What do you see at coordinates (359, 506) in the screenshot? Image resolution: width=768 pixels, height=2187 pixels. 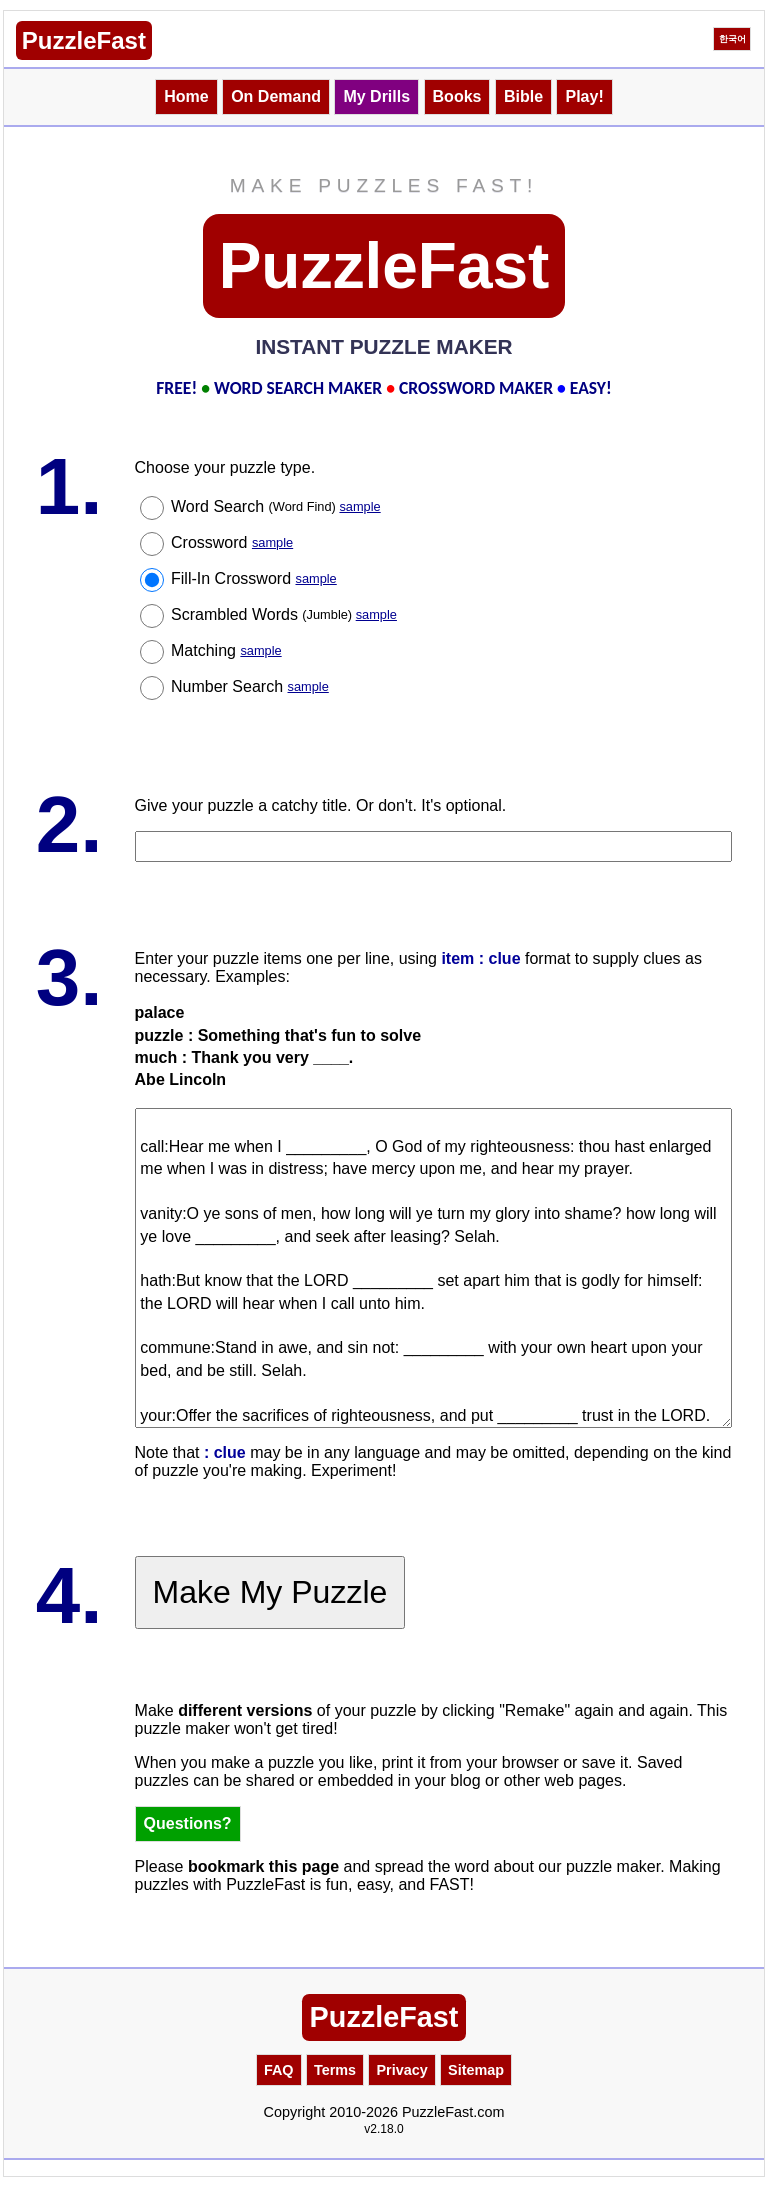 I see `sample` at bounding box center [359, 506].